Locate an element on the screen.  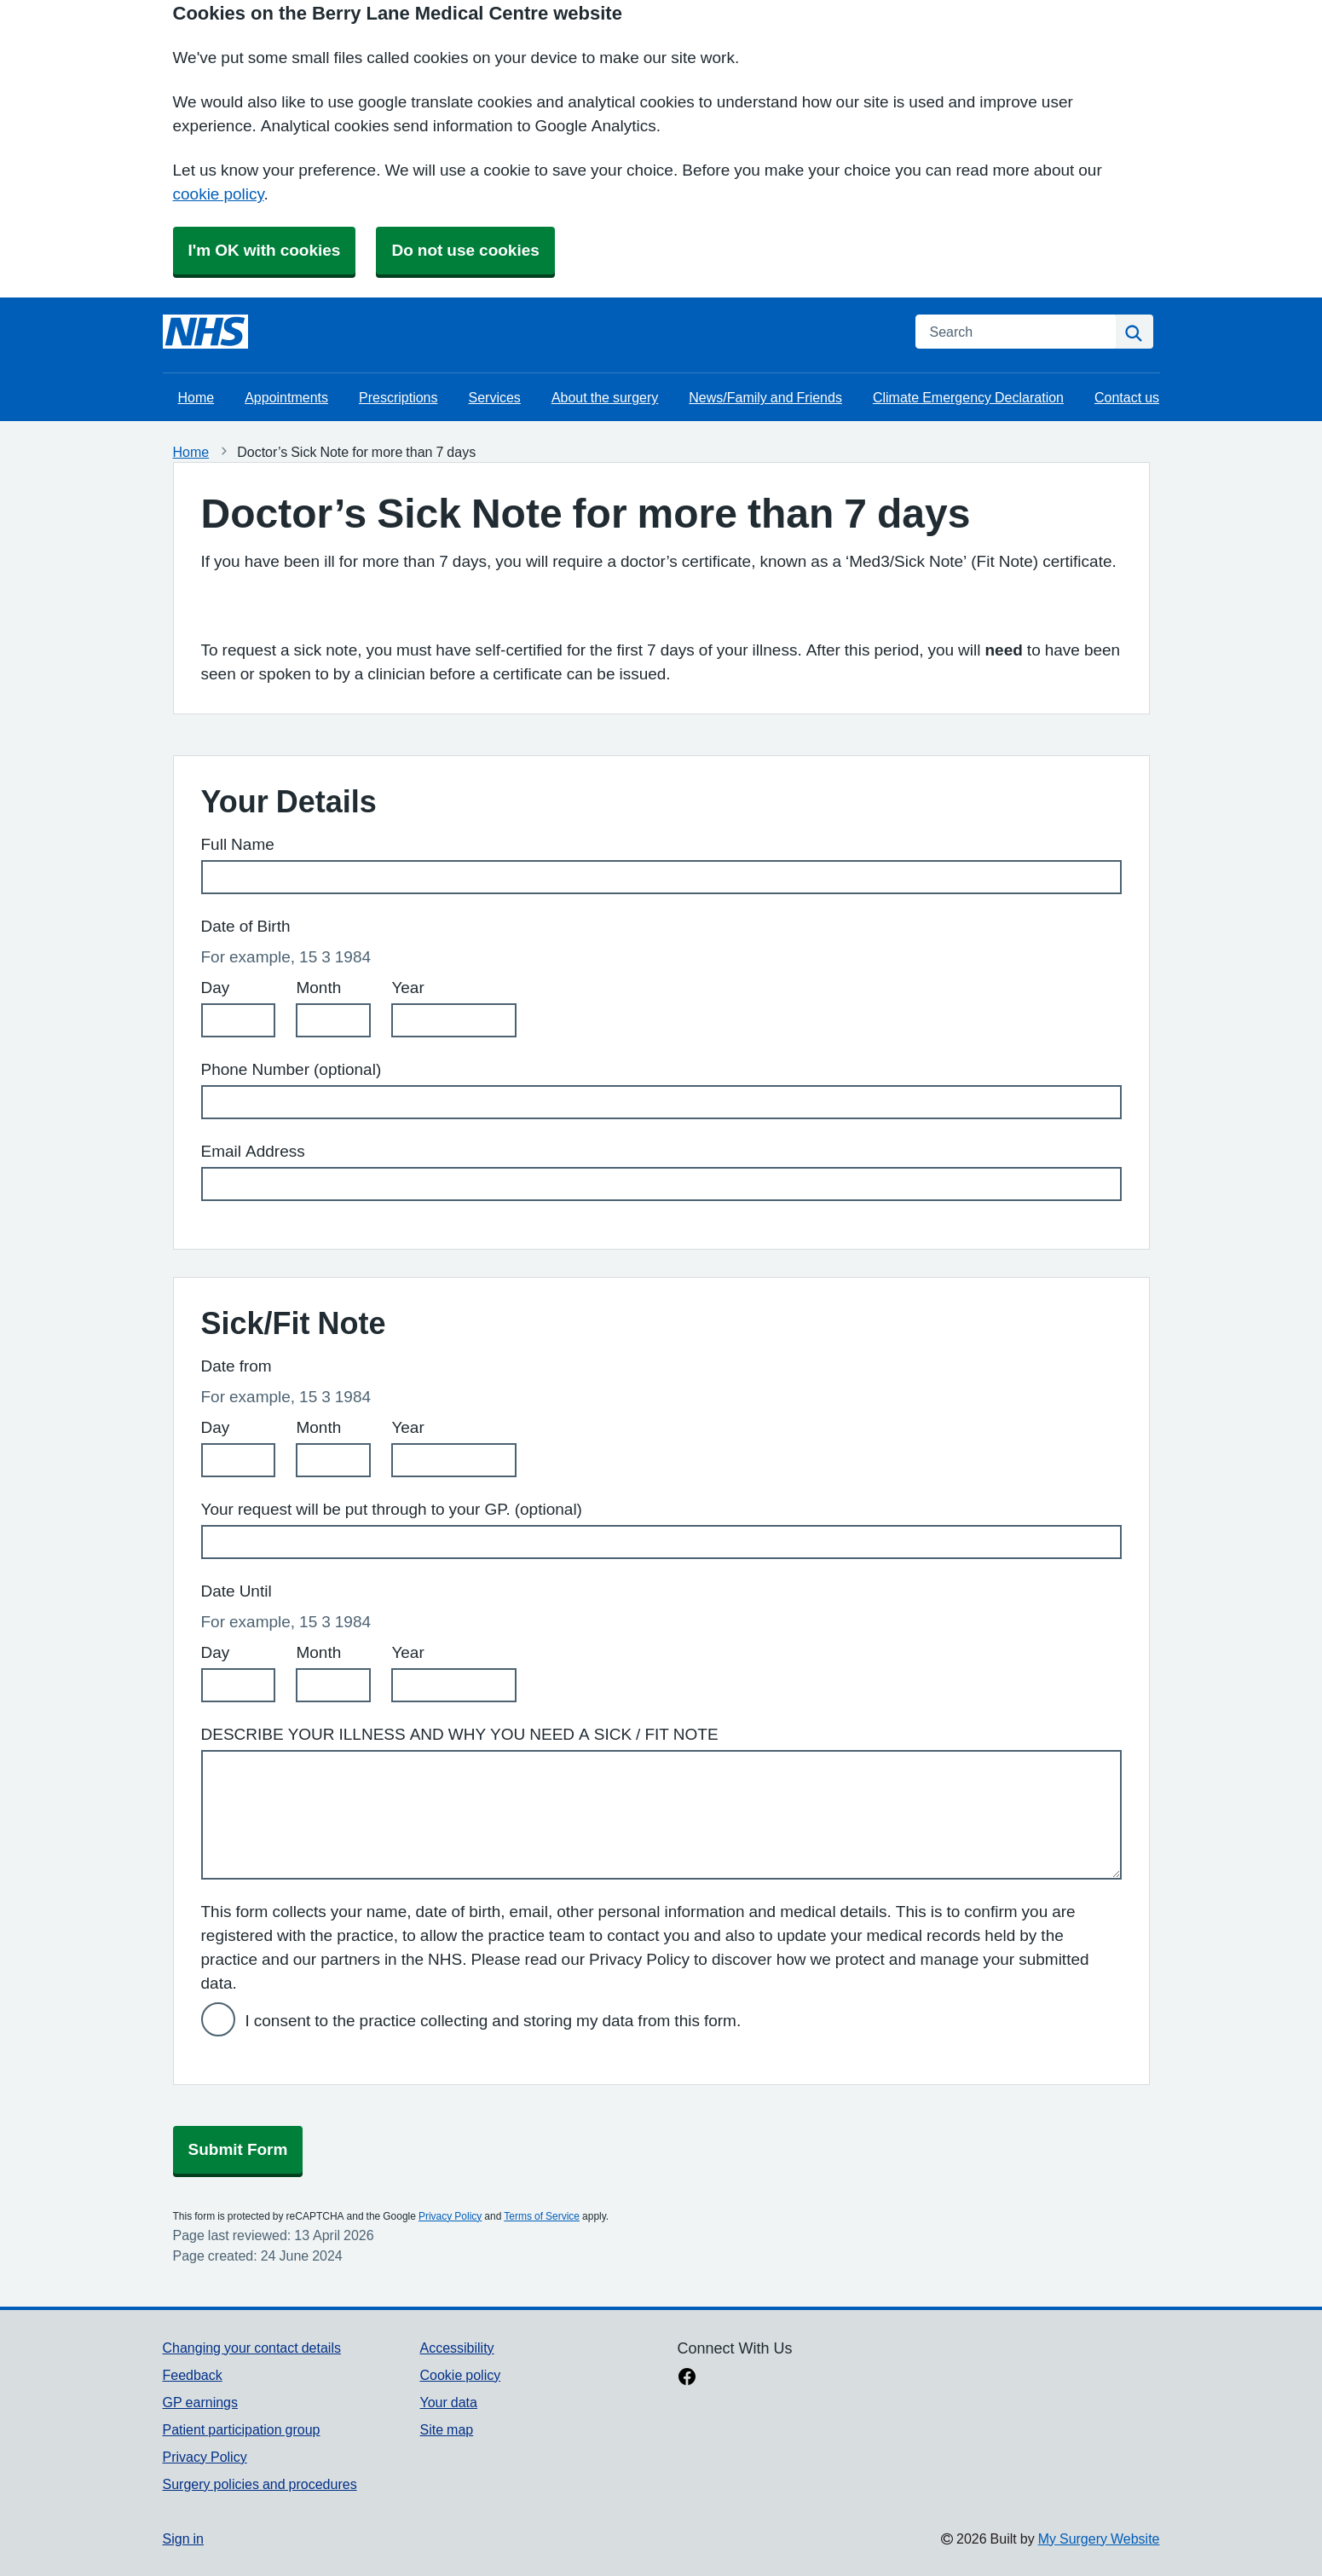
I consent to the practice collecting and storing my data from this form. is located at coordinates (493, 2021).